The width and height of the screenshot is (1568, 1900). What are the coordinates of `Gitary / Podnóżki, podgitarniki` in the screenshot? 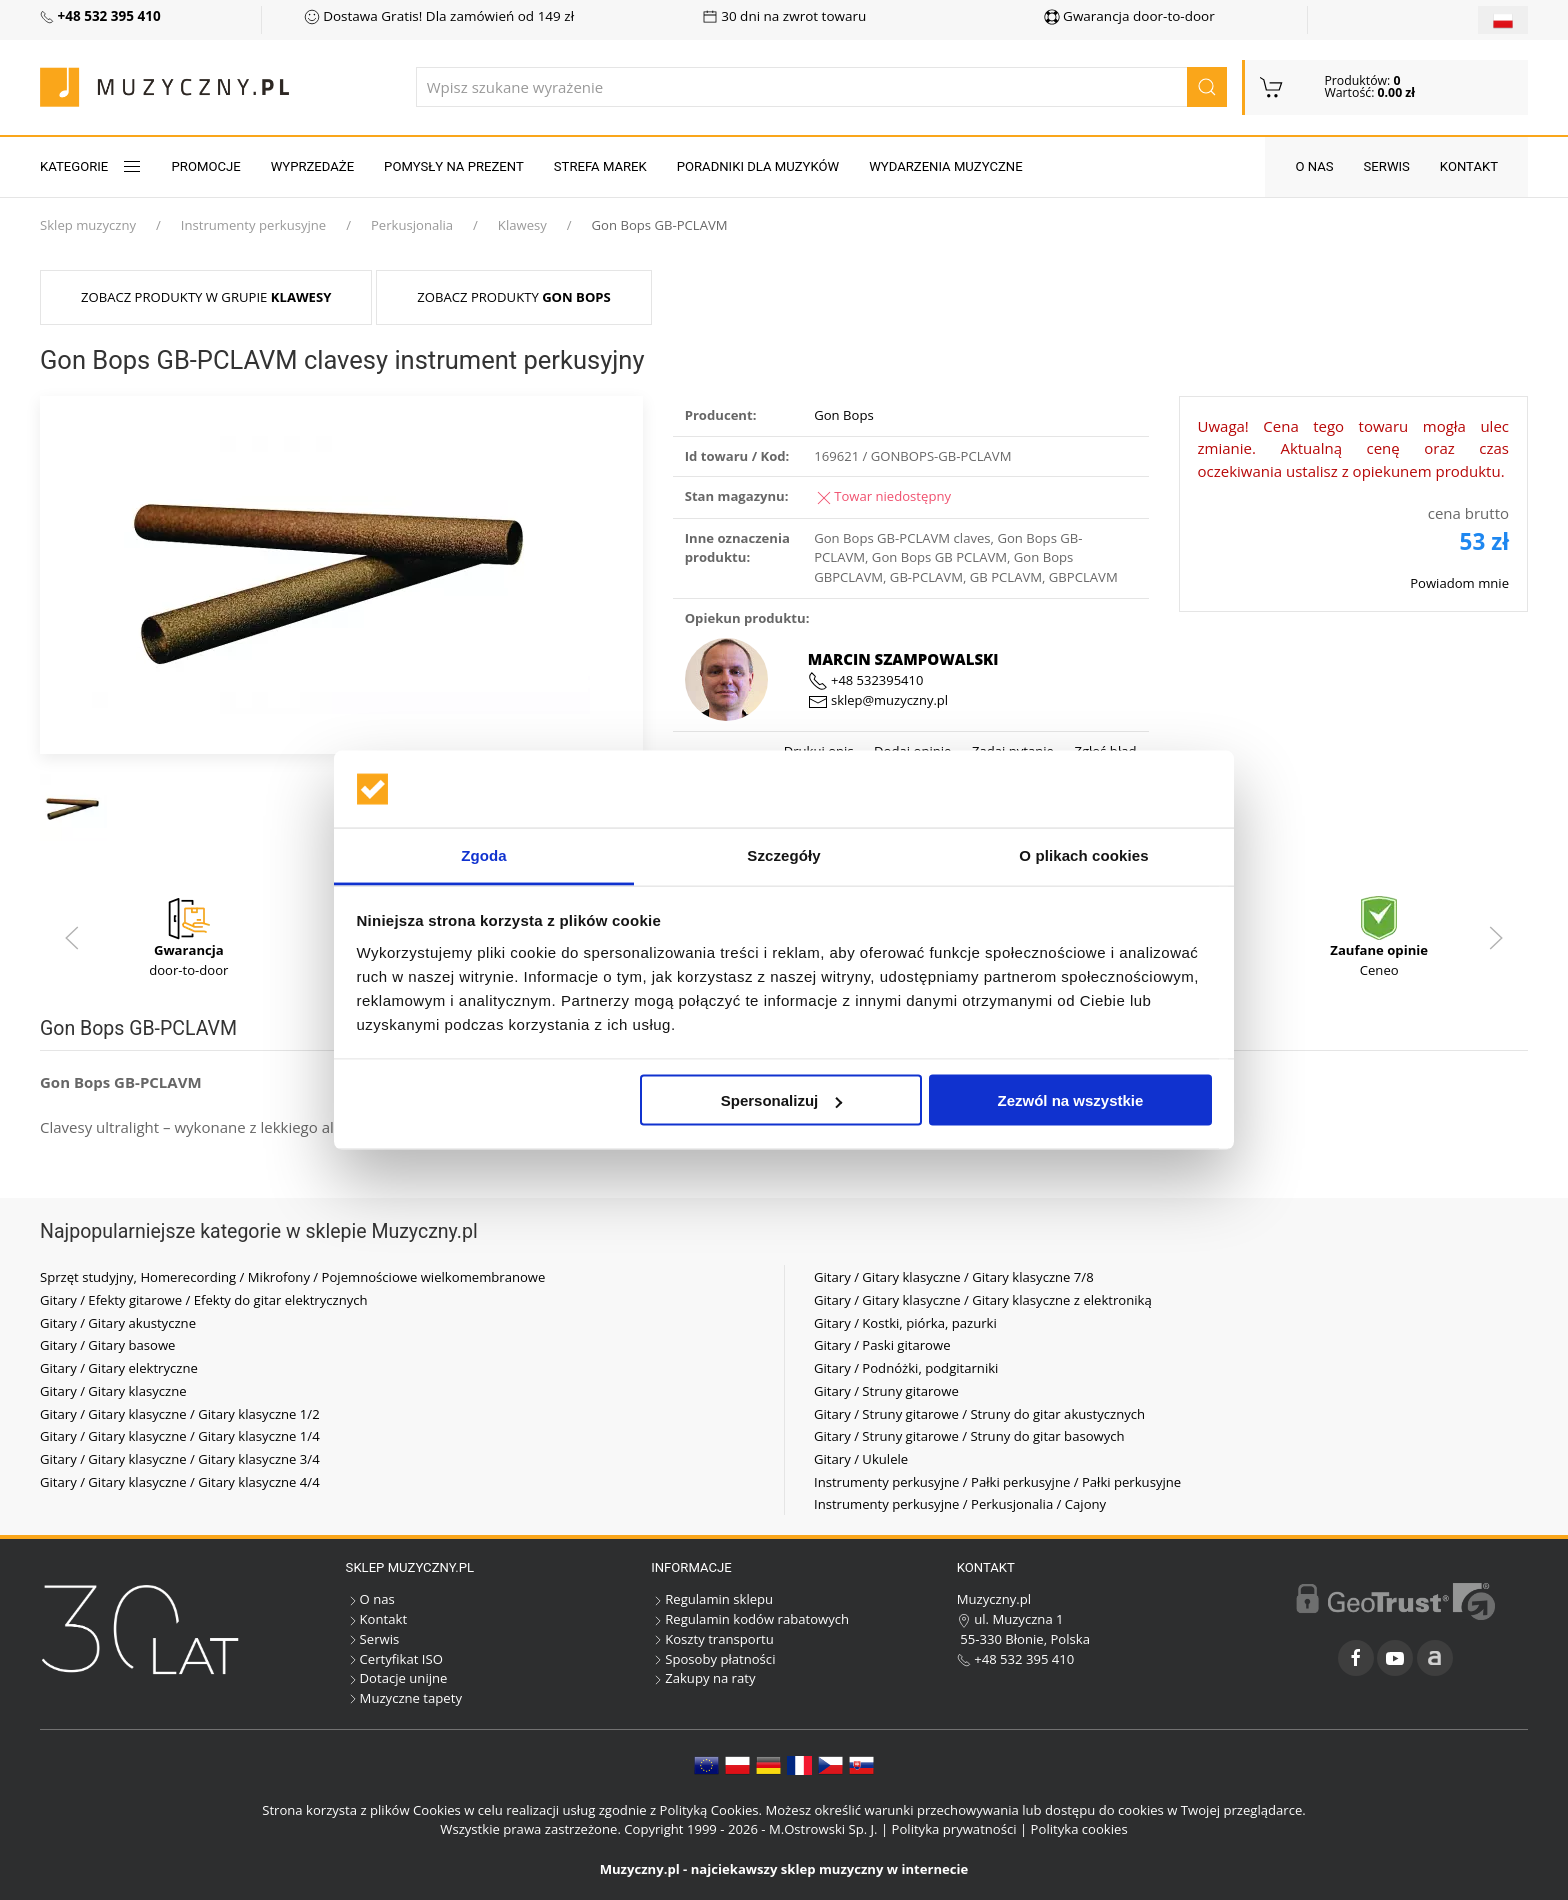 It's located at (906, 1368).